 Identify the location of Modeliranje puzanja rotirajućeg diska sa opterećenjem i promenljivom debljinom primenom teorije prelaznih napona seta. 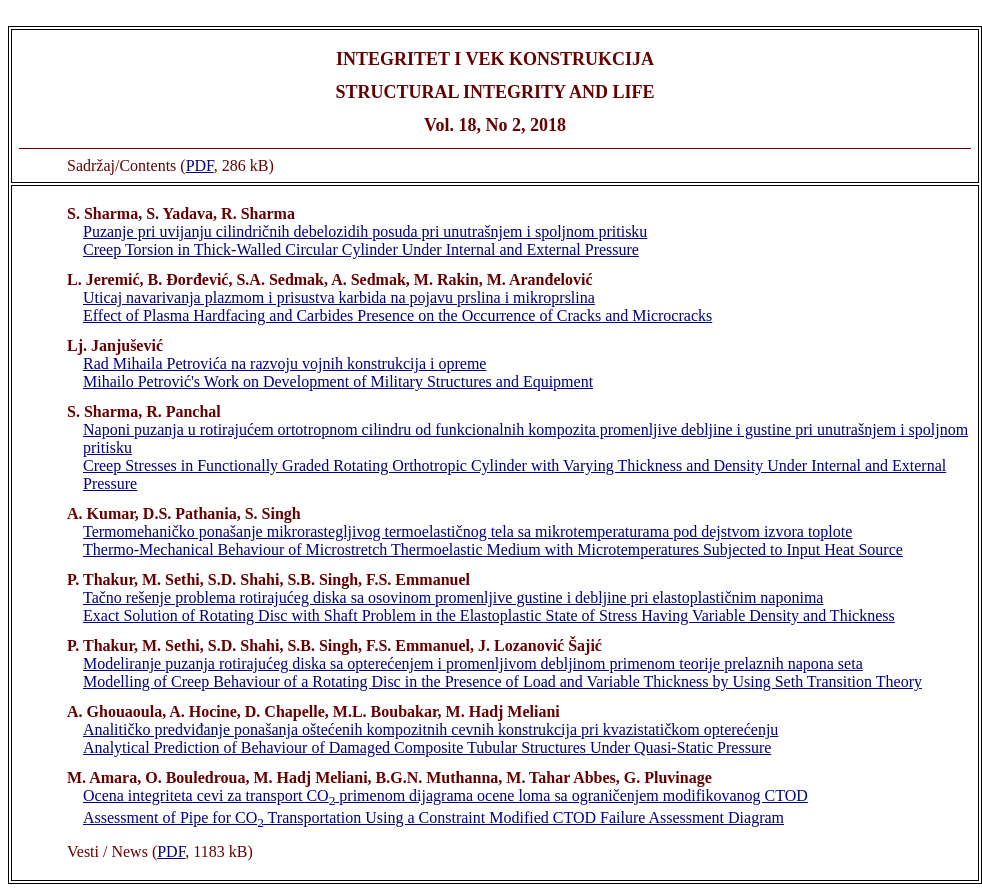
(473, 663).